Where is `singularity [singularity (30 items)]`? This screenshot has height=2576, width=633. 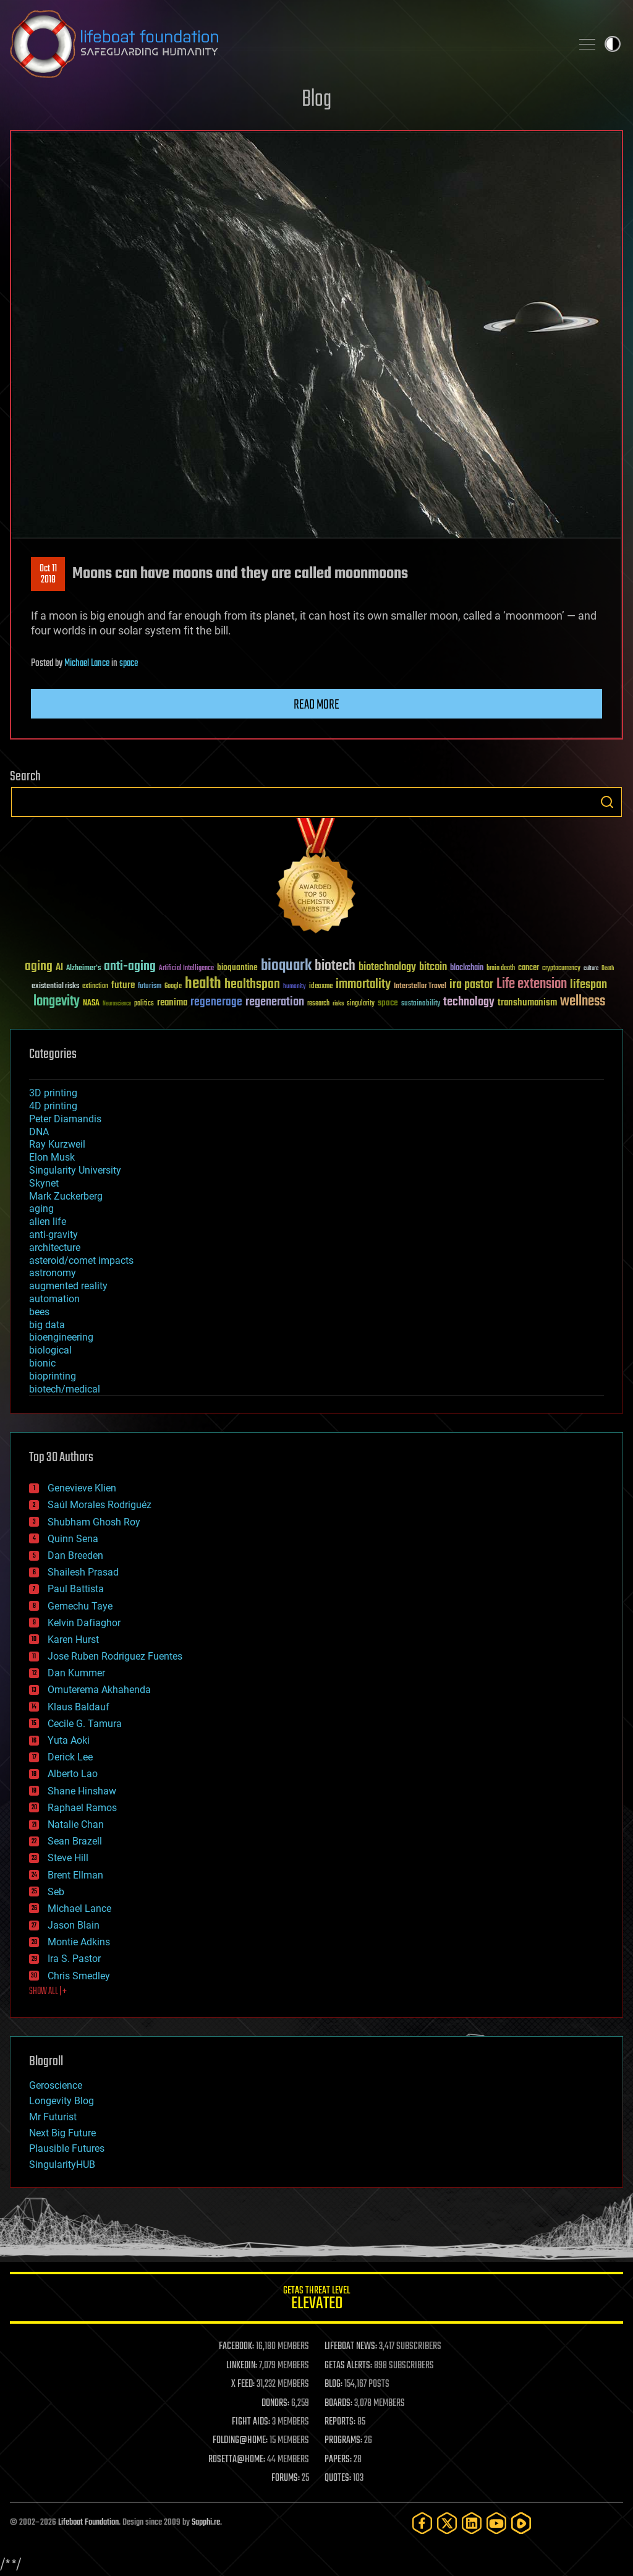 singularity [singularity (30 items)] is located at coordinates (361, 1004).